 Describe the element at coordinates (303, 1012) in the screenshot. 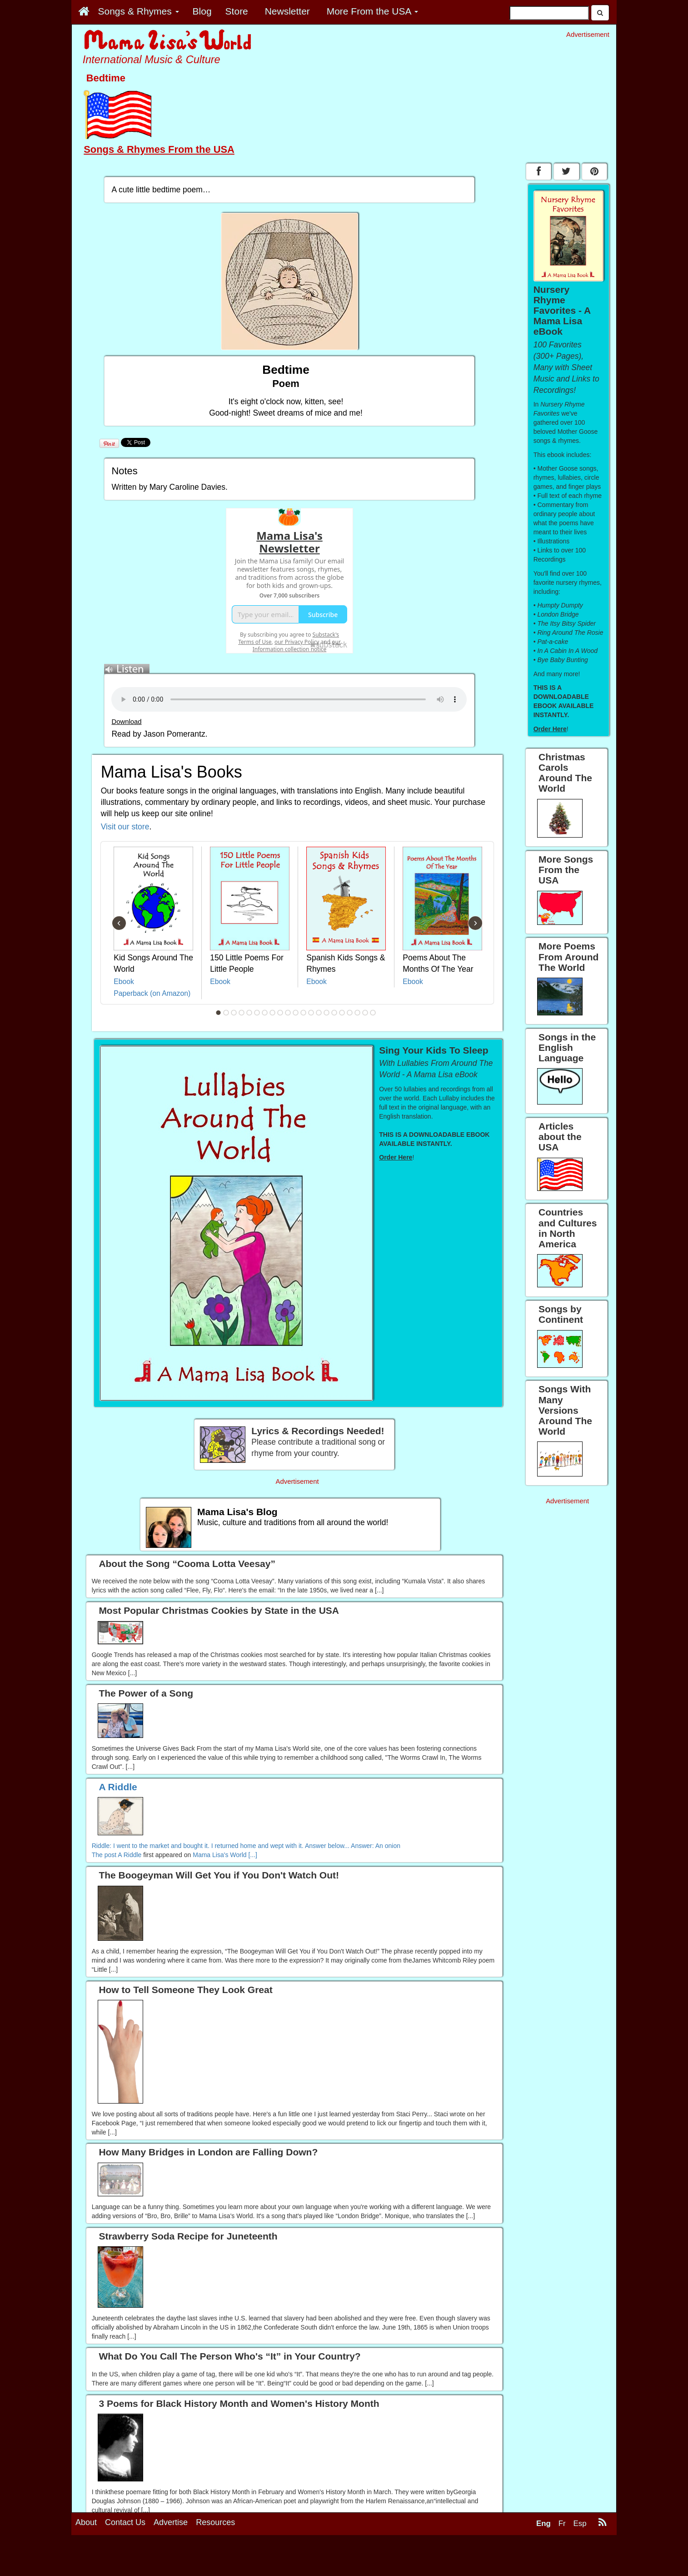

I see `12` at that location.